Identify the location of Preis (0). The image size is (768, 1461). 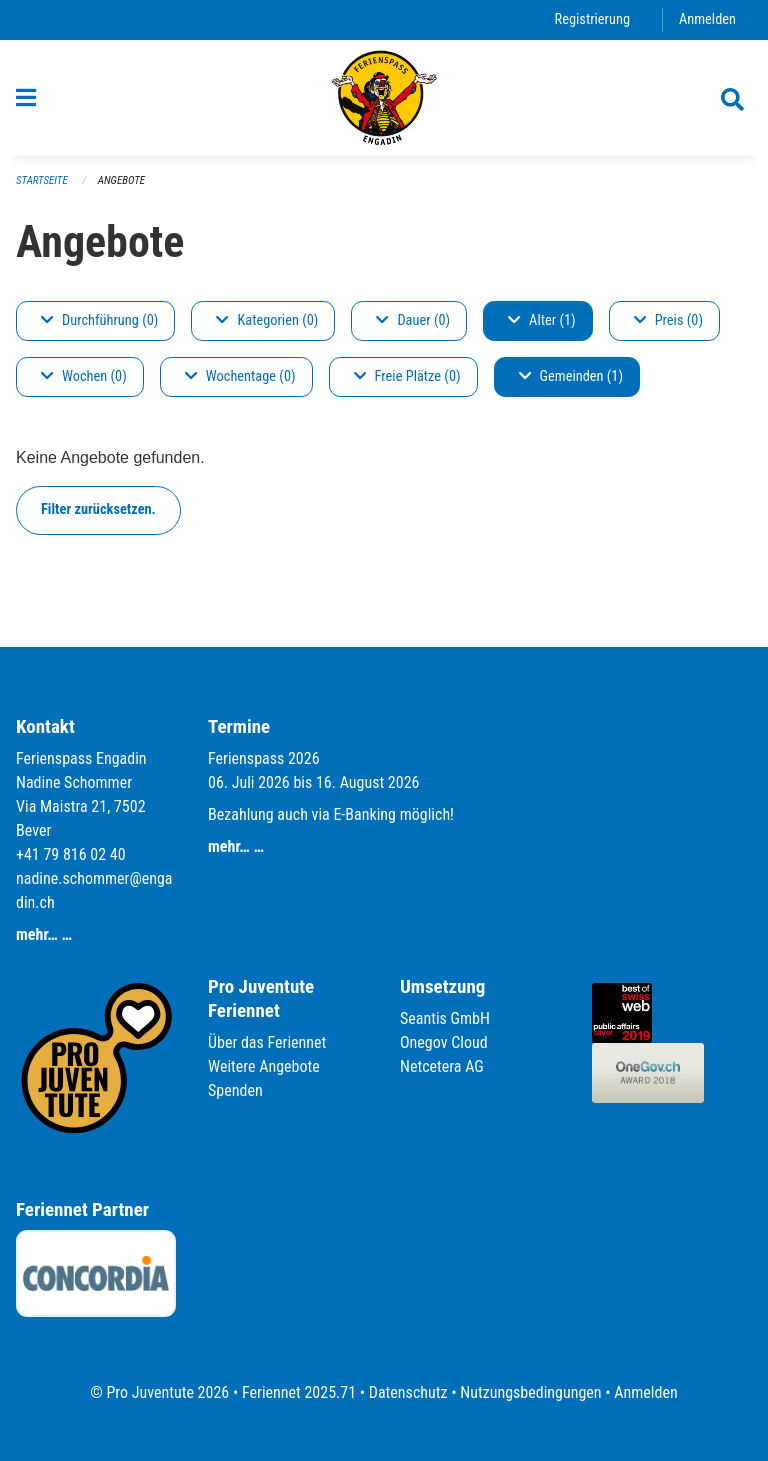
(668, 320).